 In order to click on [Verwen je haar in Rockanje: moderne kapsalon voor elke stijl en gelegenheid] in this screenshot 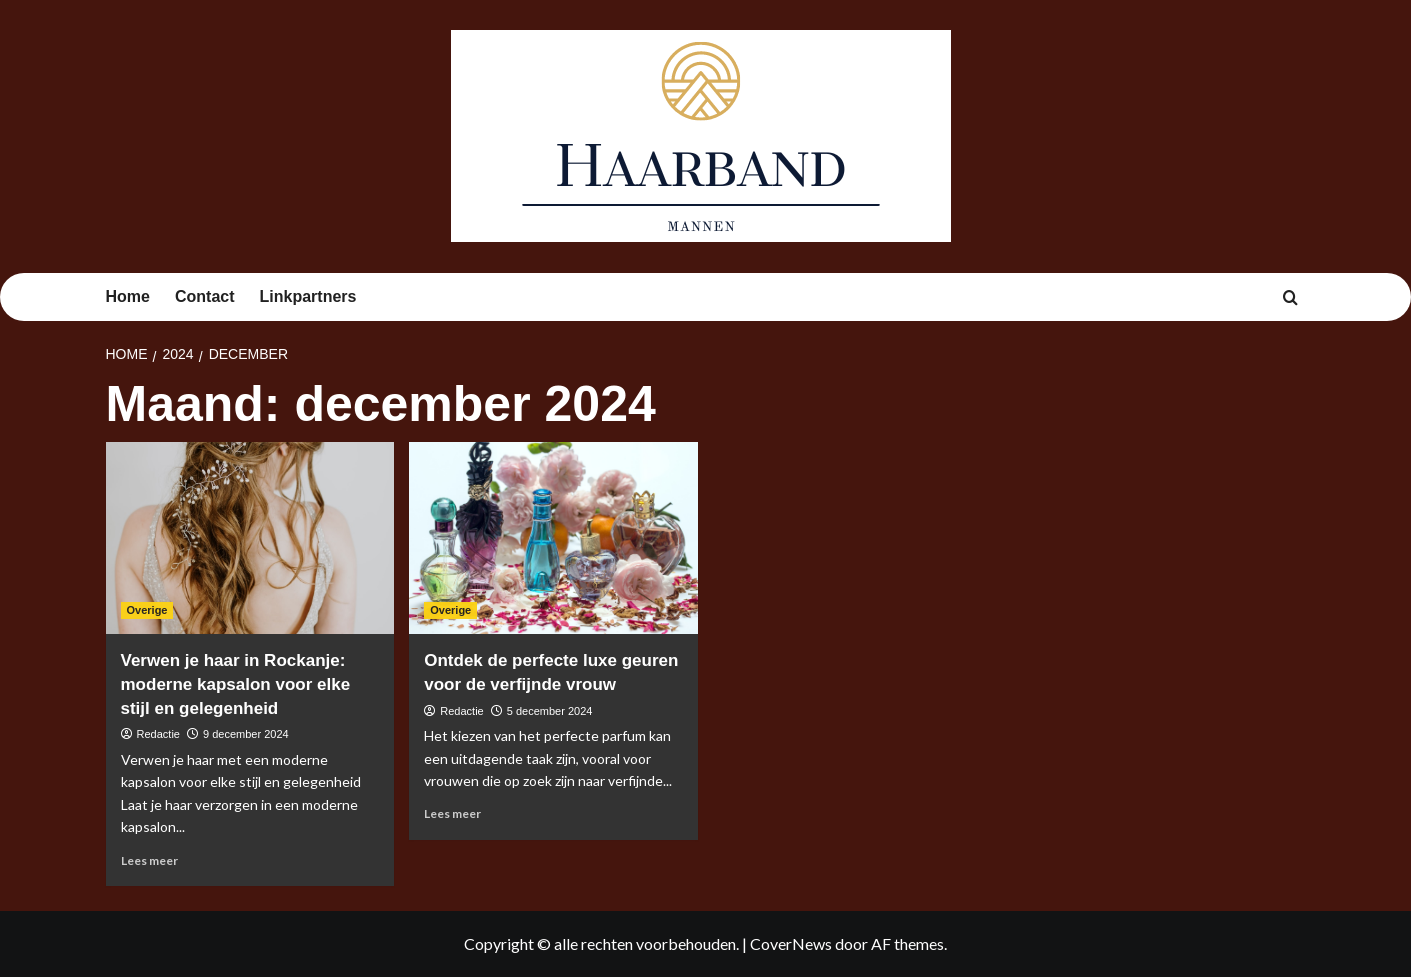, I will do `click(250, 538)`.